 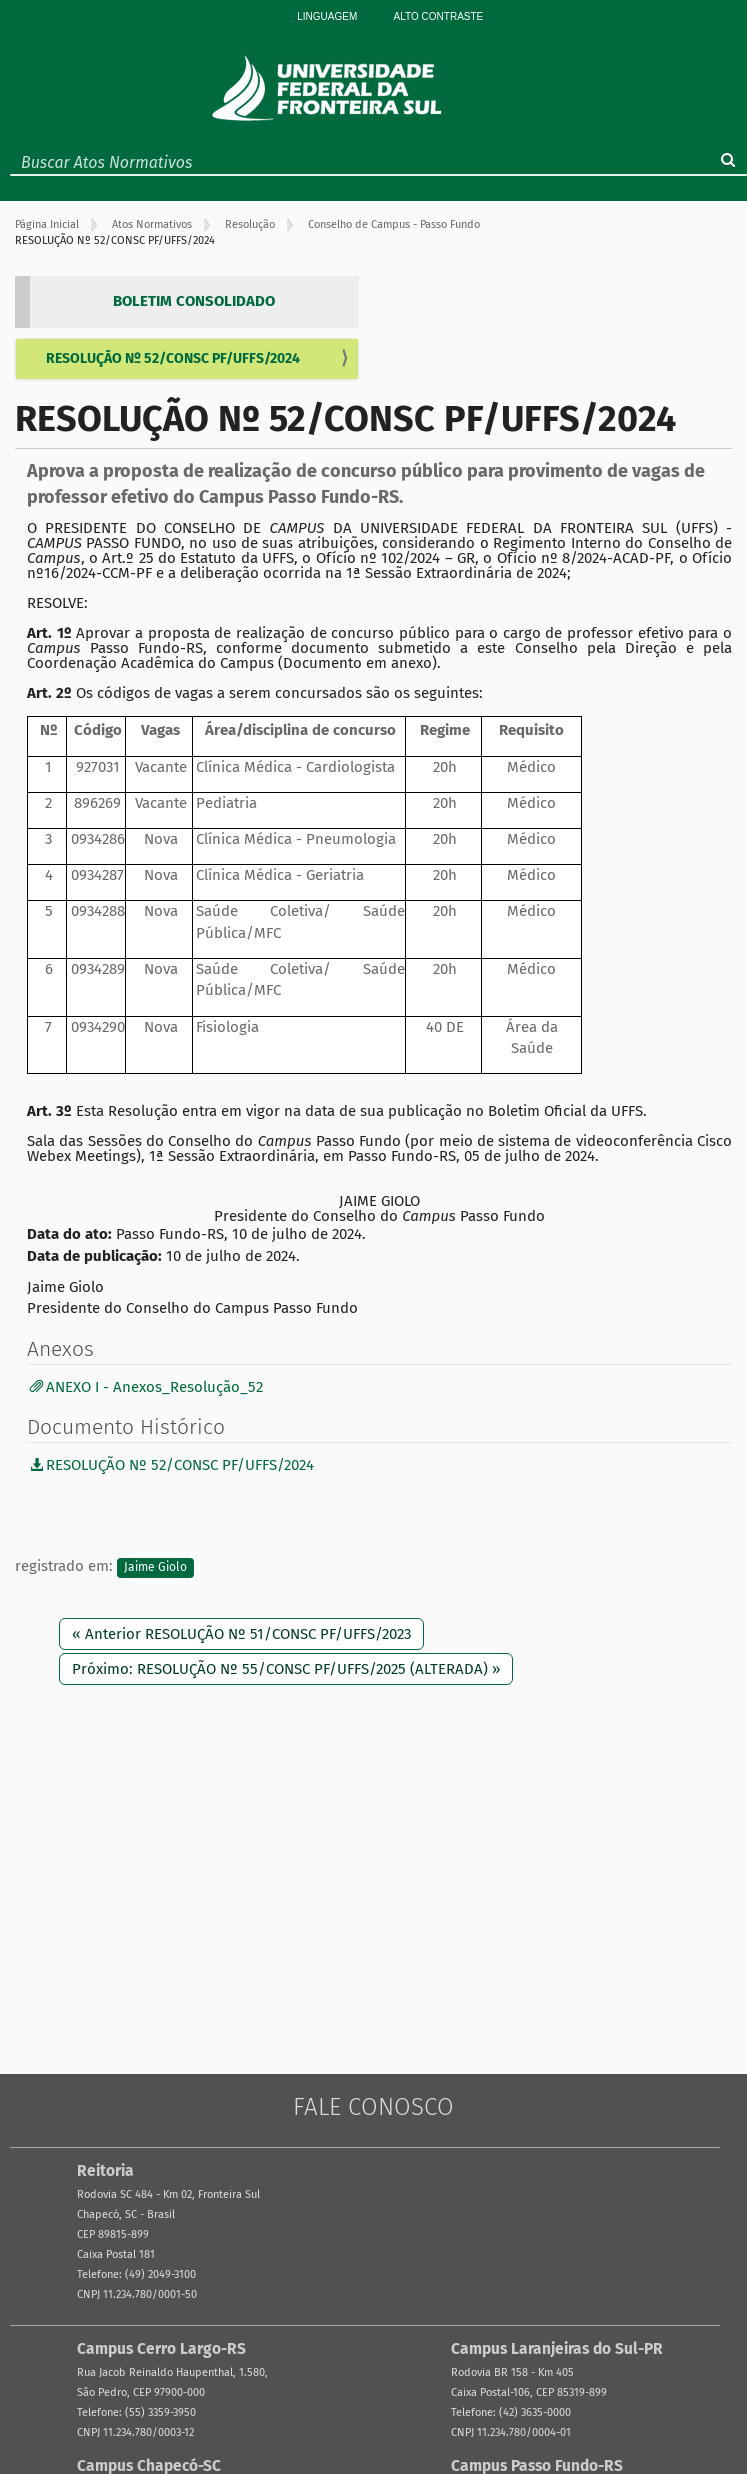 I want to click on Atos Normativos, so click(x=152, y=224).